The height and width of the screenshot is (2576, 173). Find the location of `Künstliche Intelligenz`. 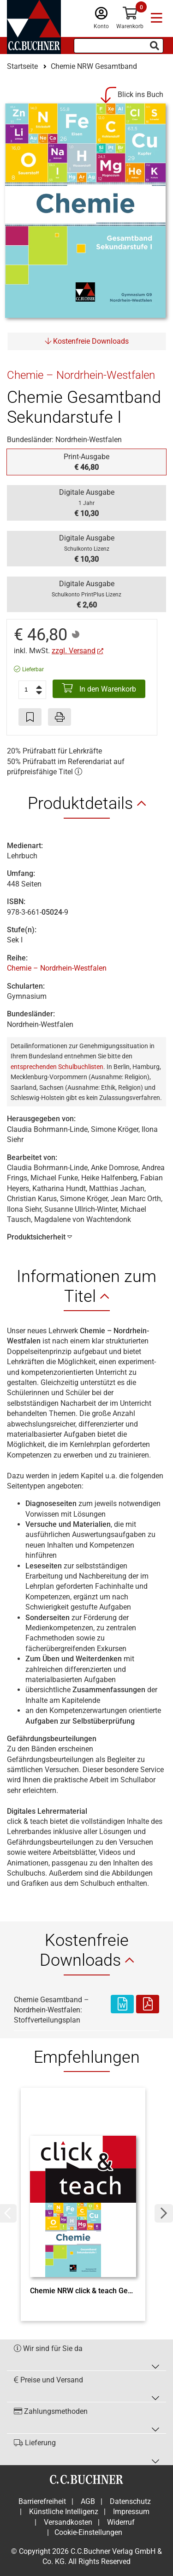

Künstliche Intelligenz is located at coordinates (63, 2511).